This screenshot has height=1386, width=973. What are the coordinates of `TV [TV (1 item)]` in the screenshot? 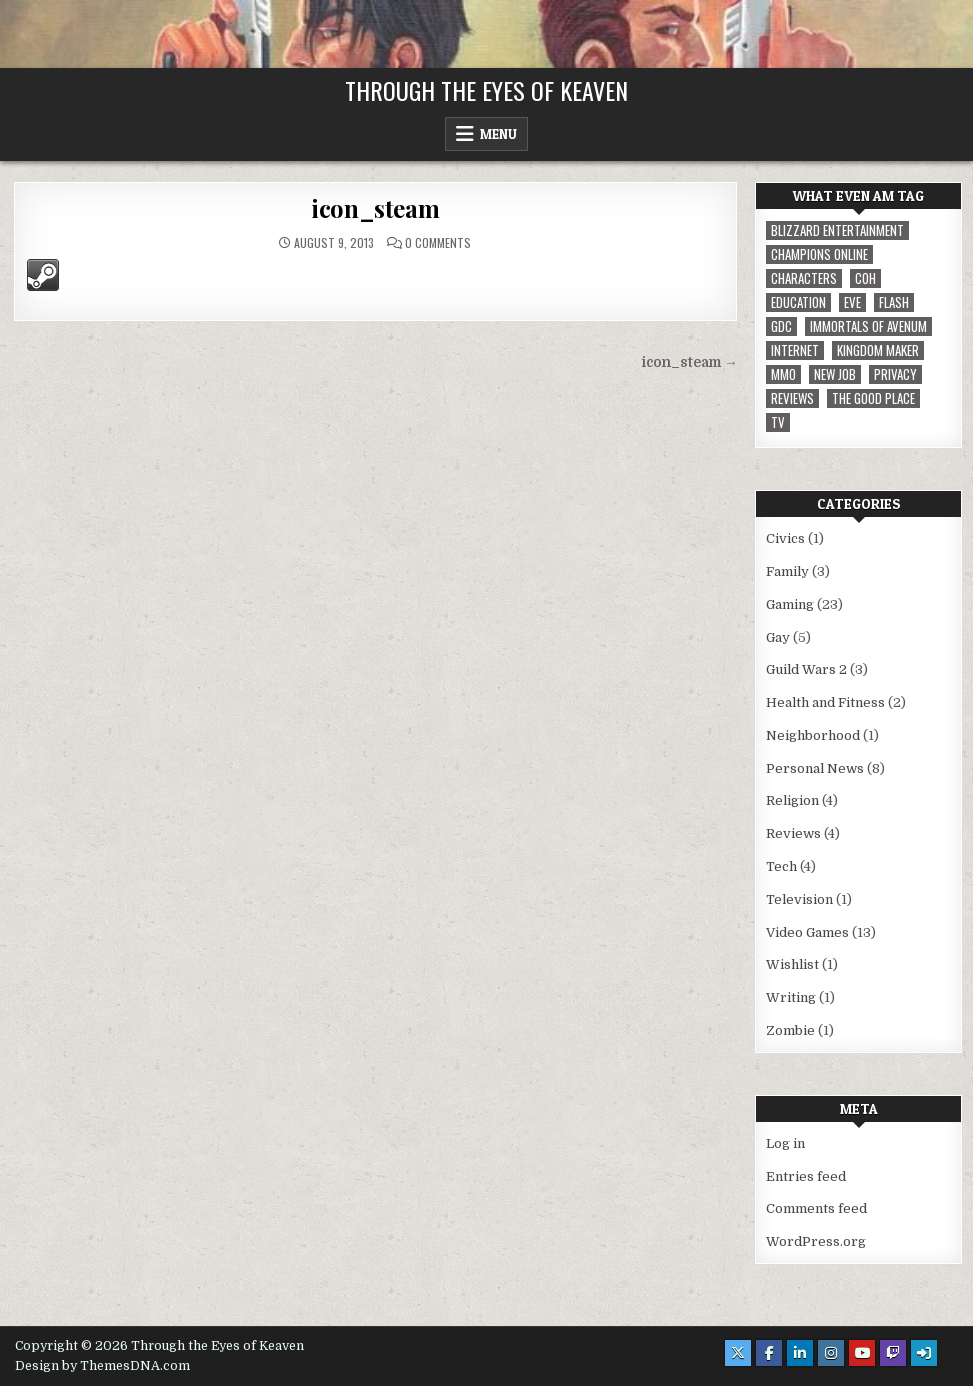 It's located at (778, 422).